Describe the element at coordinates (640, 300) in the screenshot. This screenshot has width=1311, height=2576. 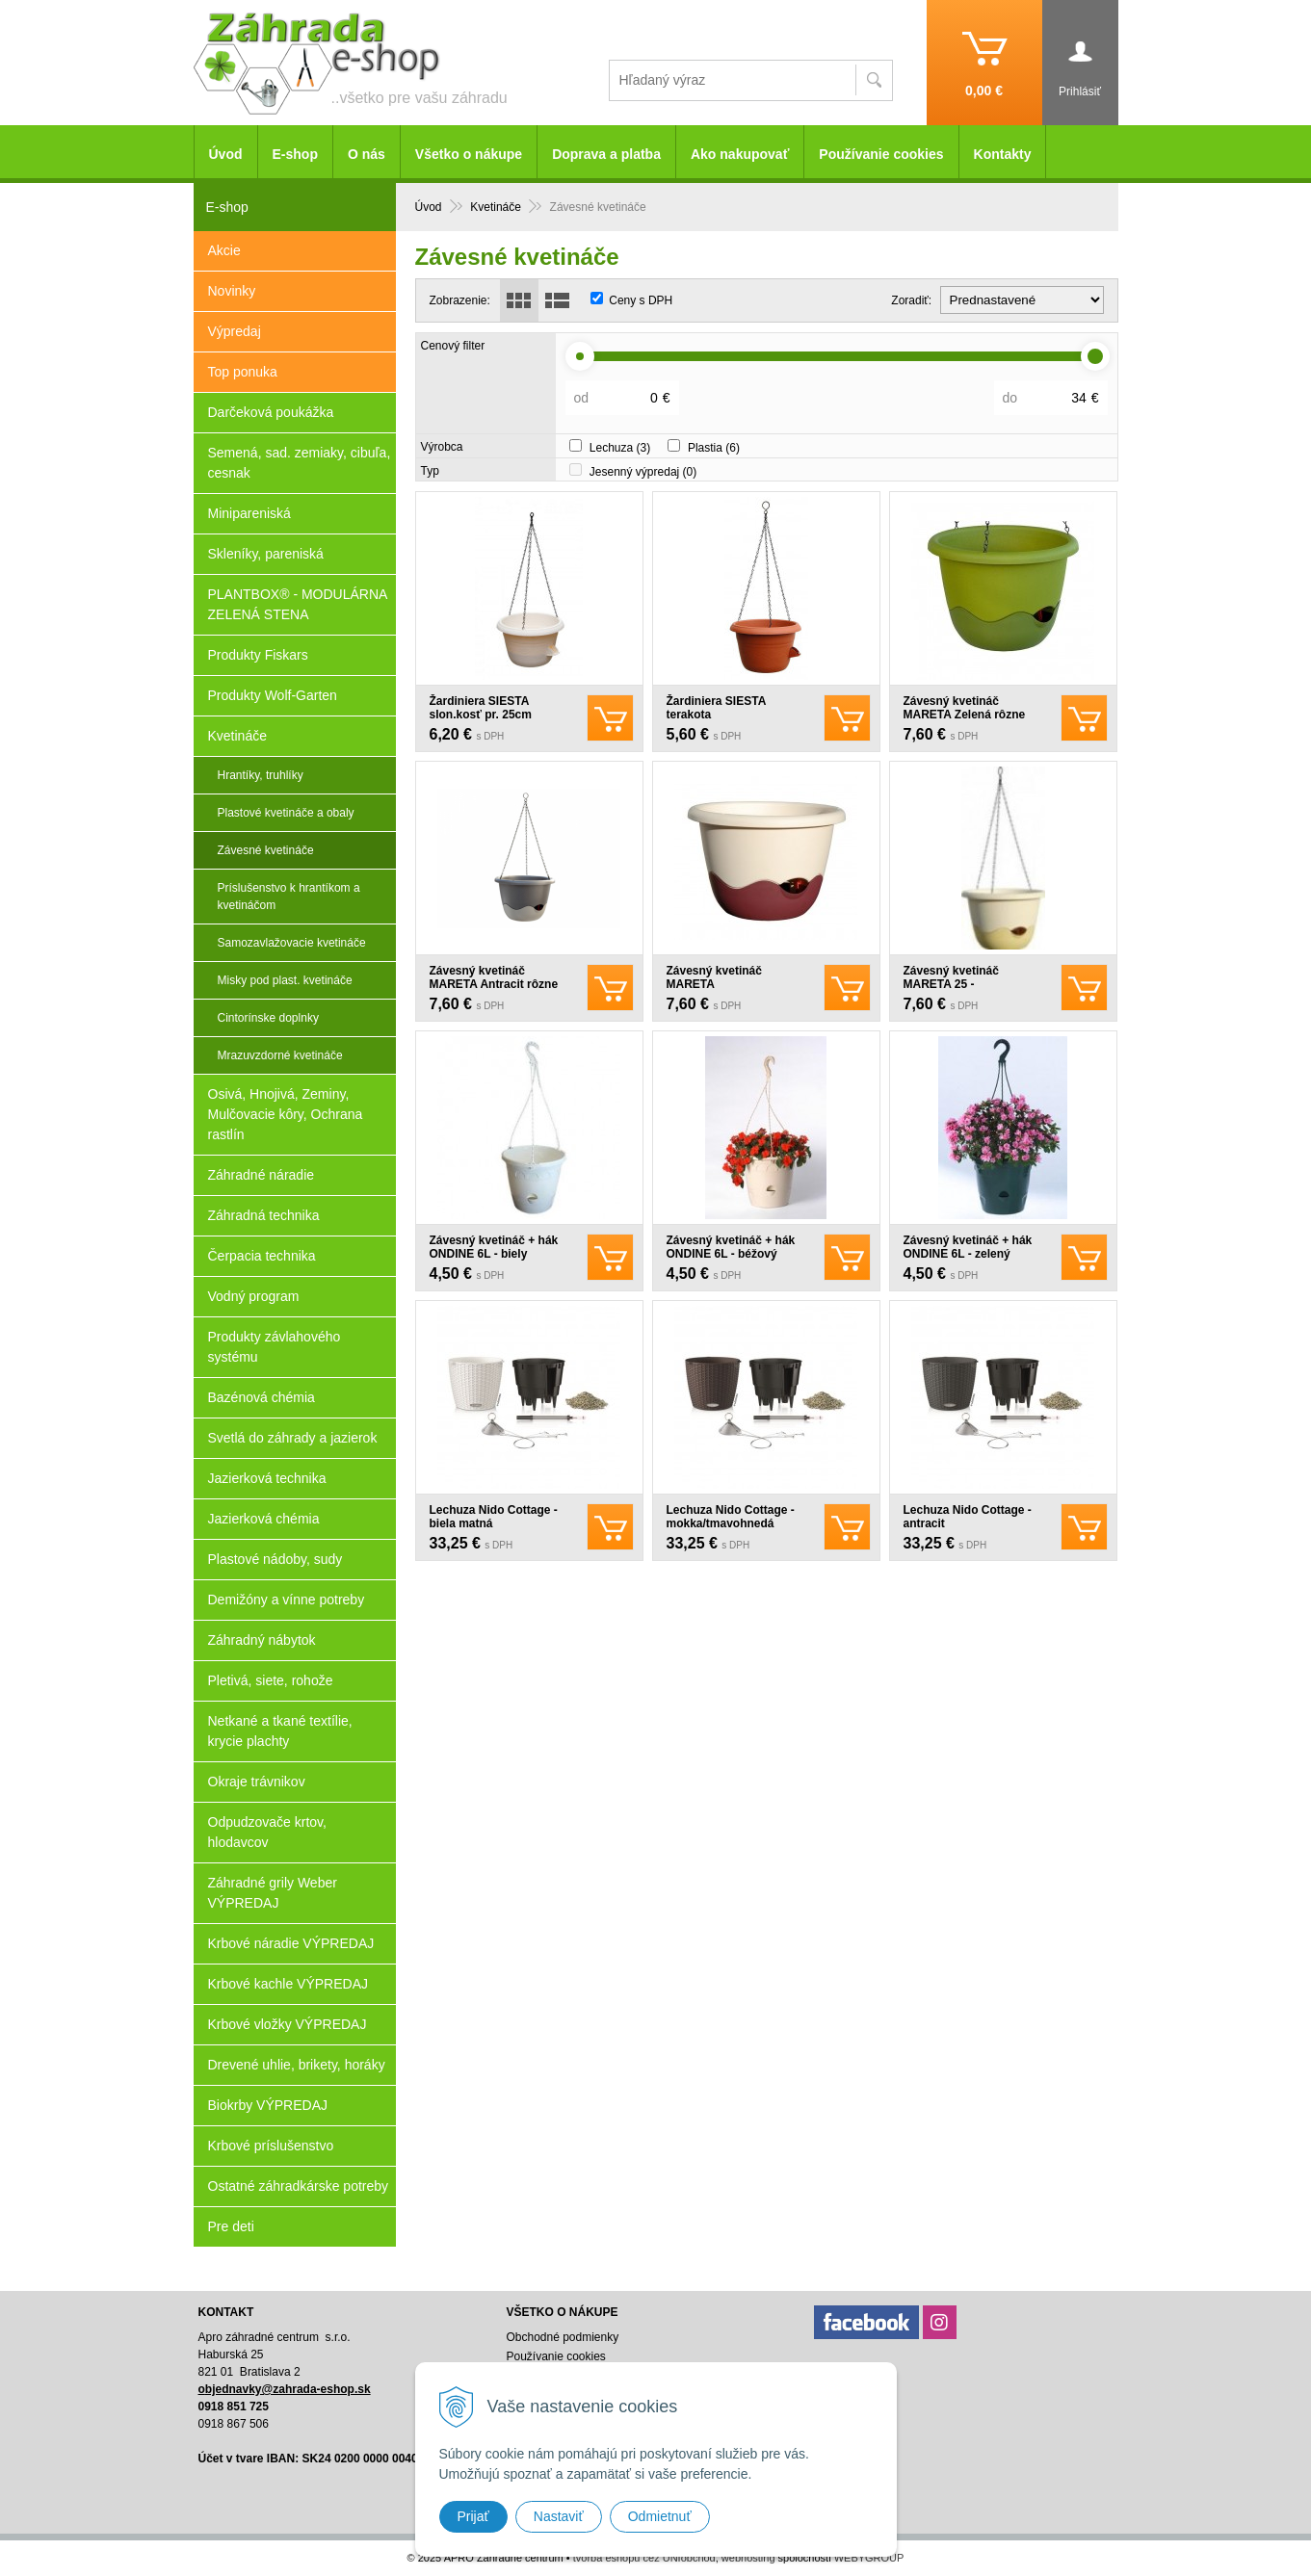
I see `Ceny s DPH` at that location.